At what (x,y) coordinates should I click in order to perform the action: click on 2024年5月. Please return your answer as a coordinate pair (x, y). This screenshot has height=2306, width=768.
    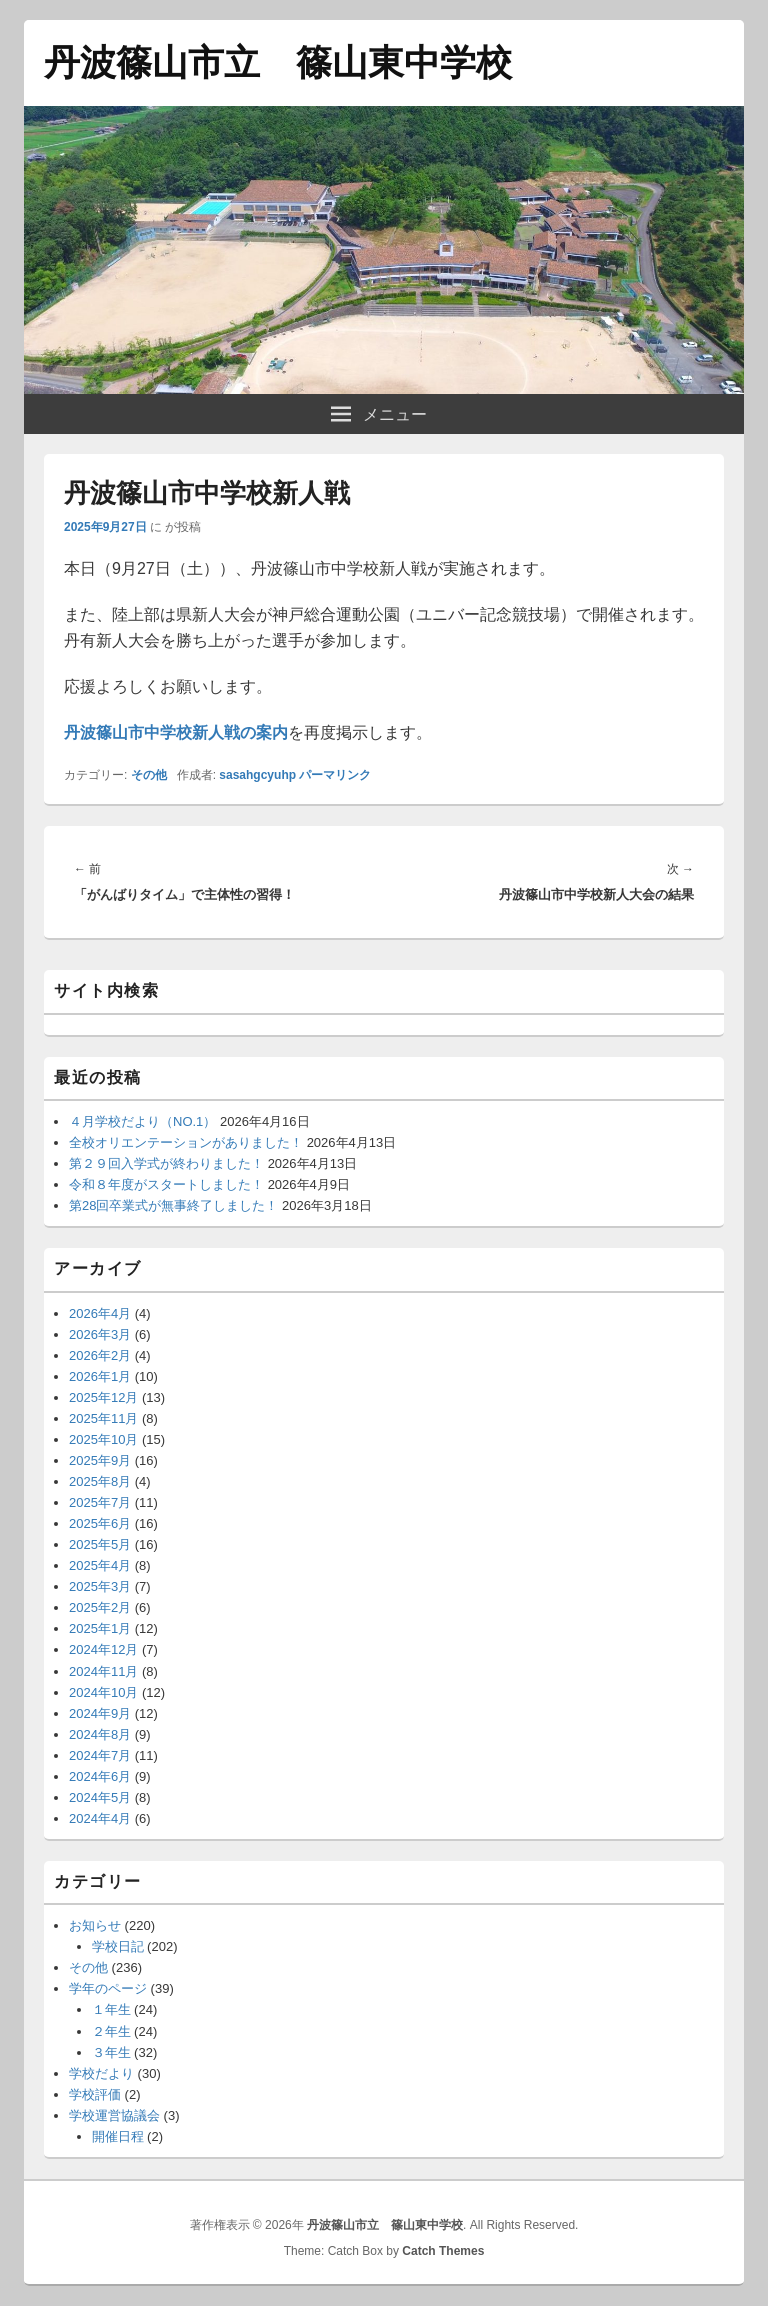
    Looking at the image, I should click on (100, 1797).